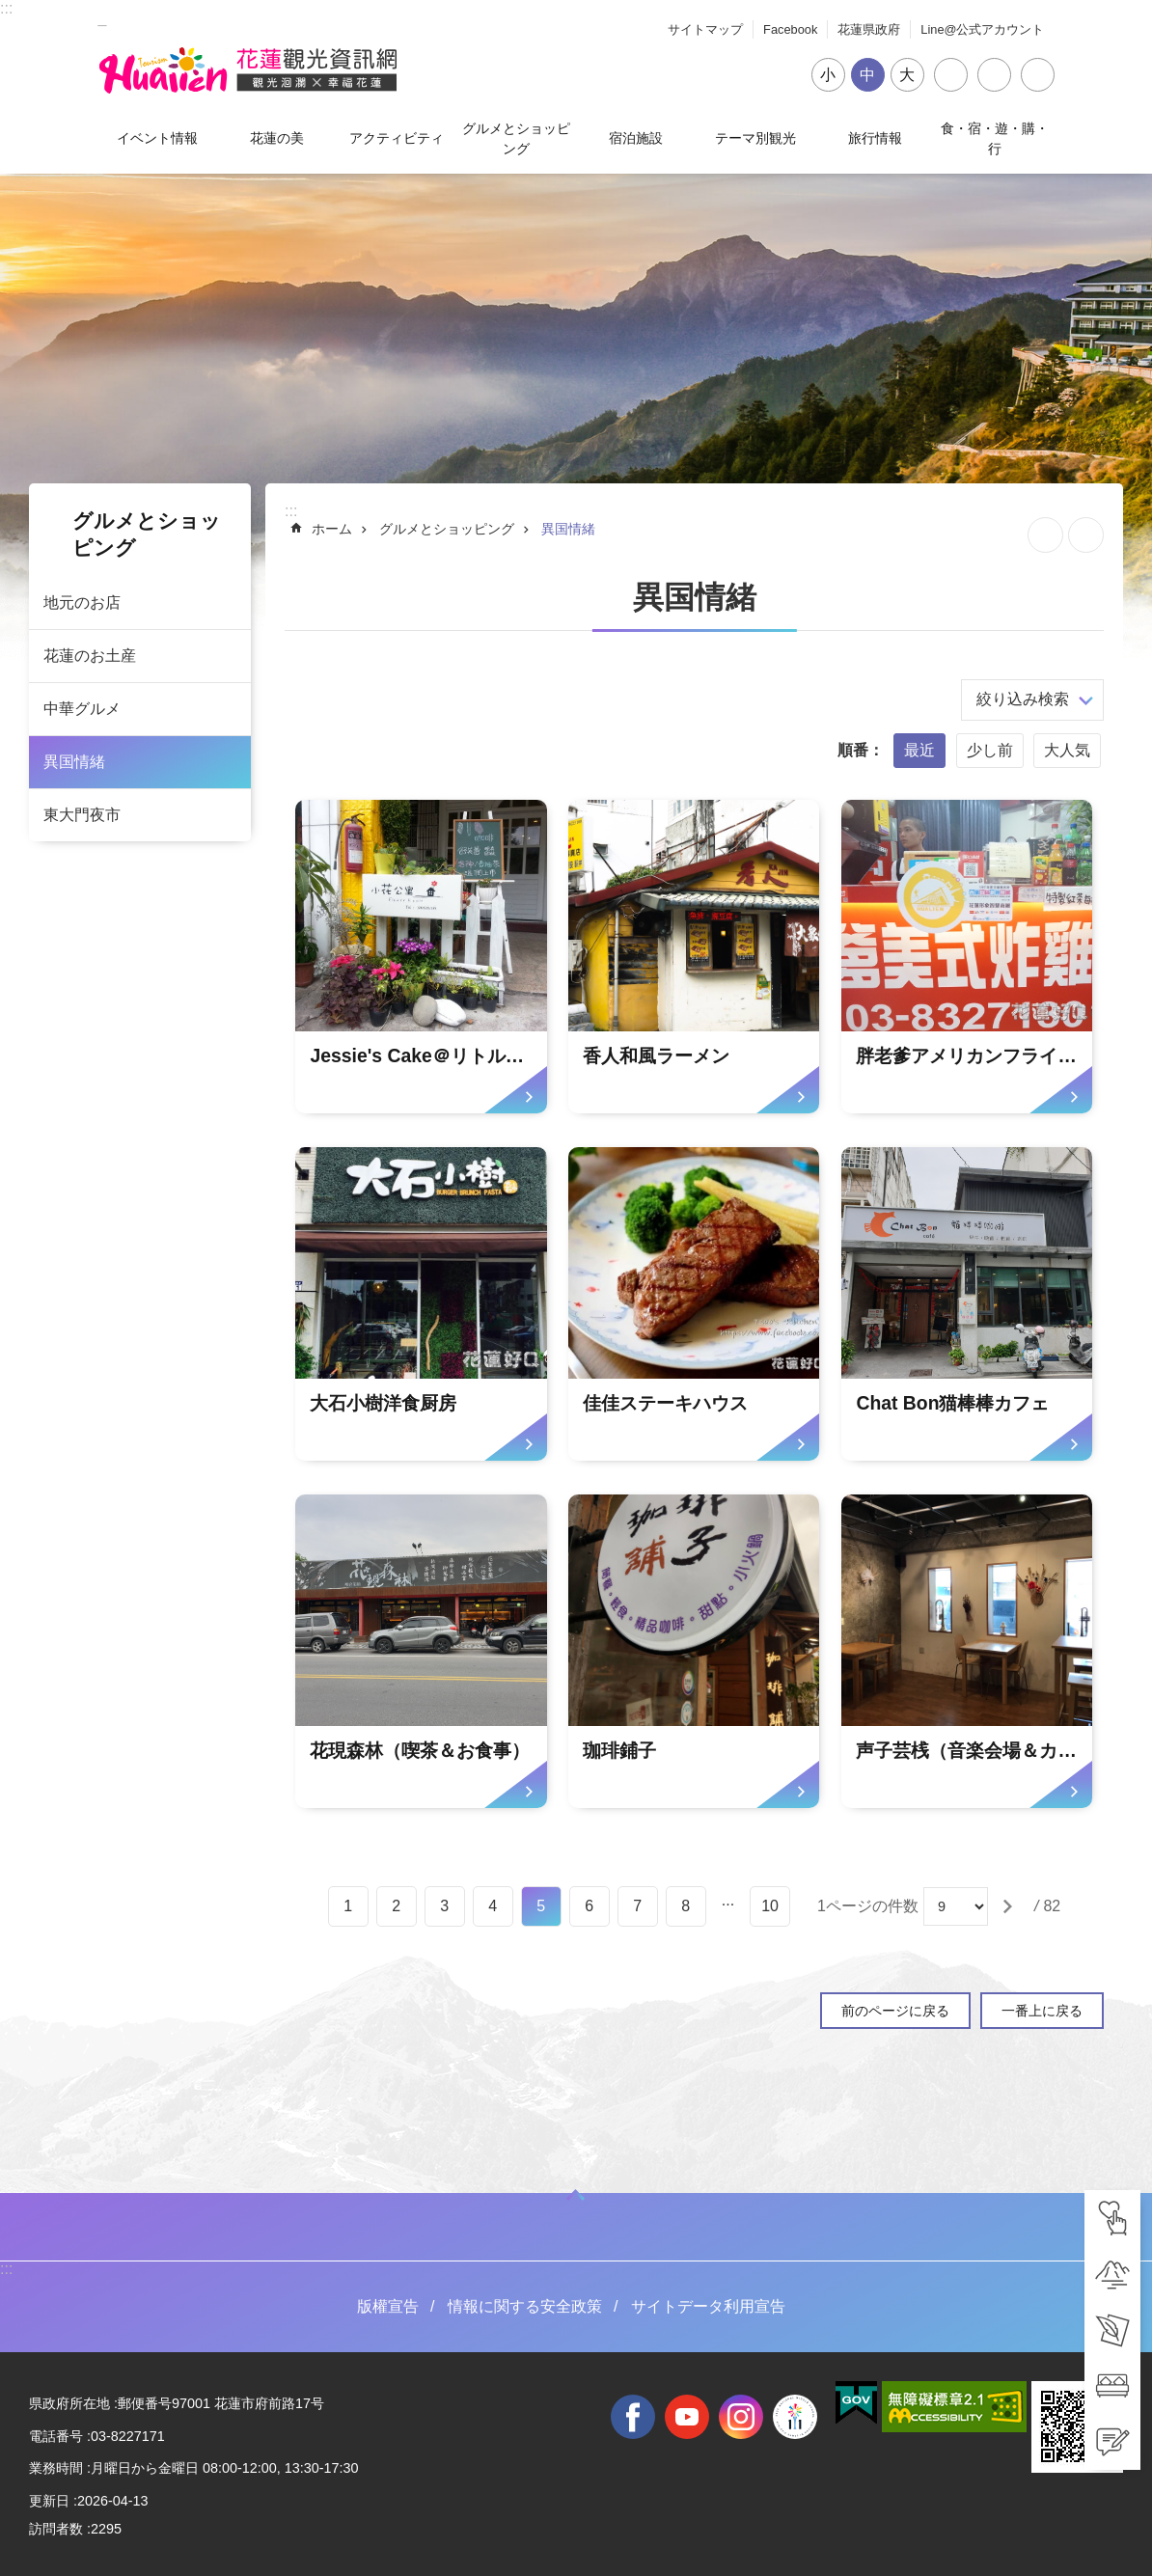 This screenshot has height=2576, width=1152. What do you see at coordinates (875, 138) in the screenshot?
I see `旅行情報 [tab]` at bounding box center [875, 138].